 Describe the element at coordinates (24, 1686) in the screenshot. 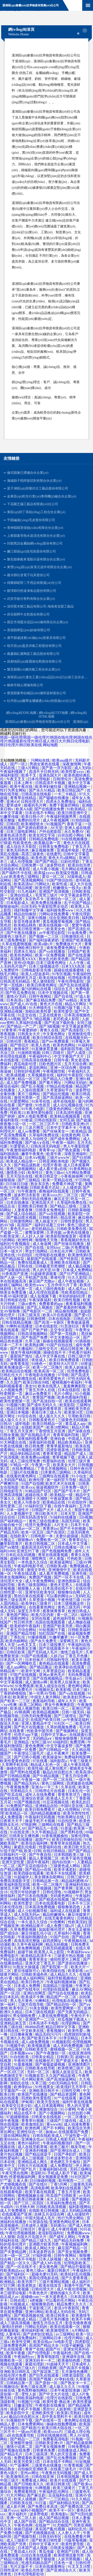

I see `91免费视屏` at that location.